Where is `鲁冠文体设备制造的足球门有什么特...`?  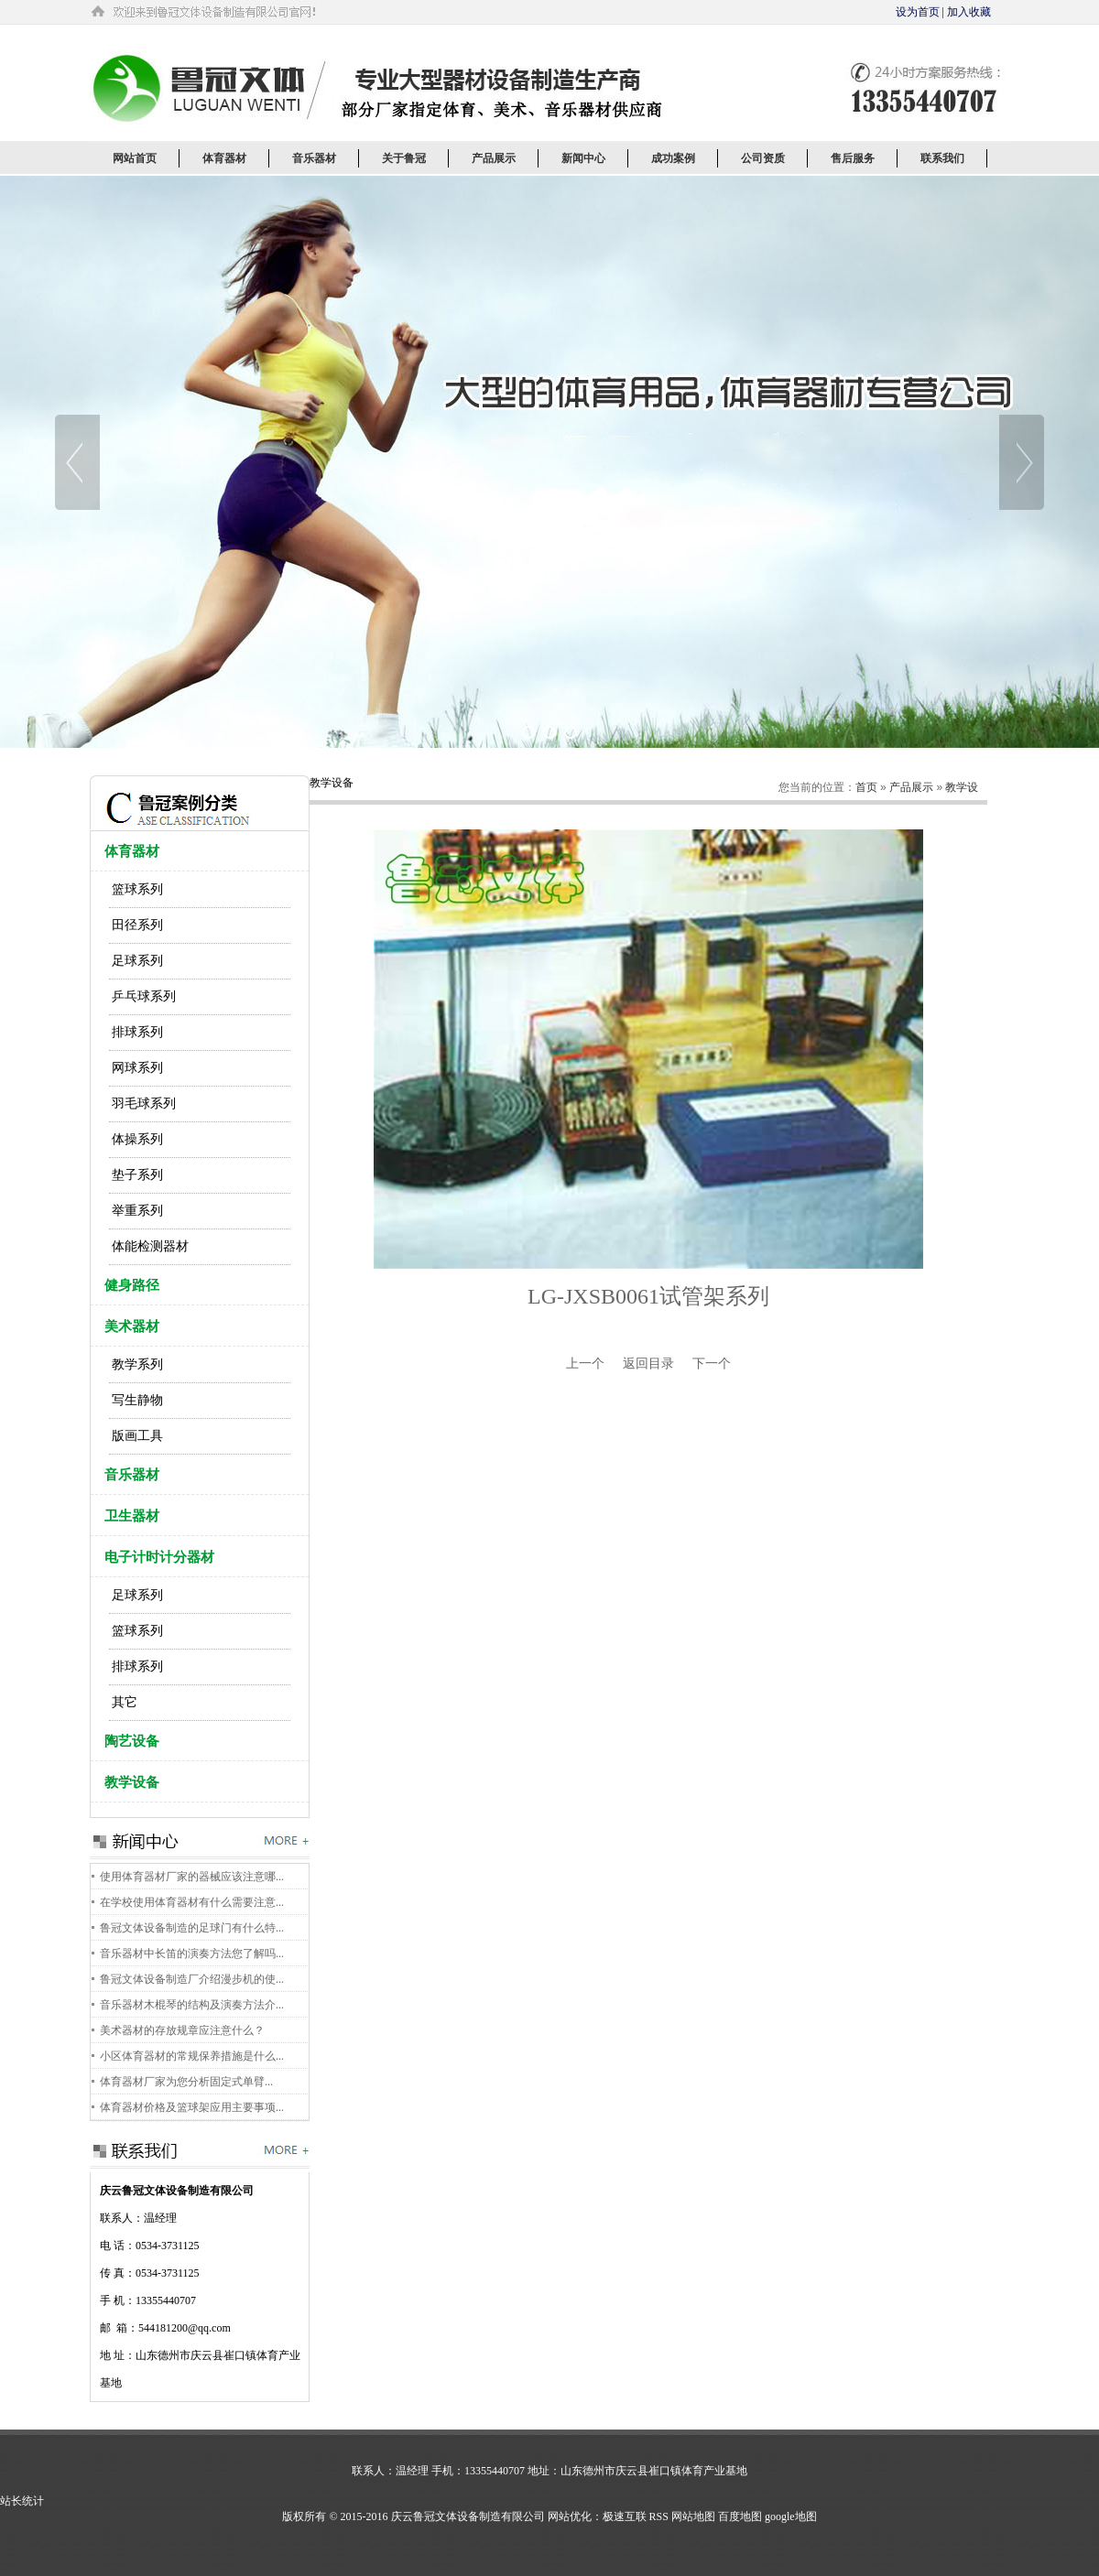
鲁冠文体设备制造的足球门有什么特... is located at coordinates (192, 1927).